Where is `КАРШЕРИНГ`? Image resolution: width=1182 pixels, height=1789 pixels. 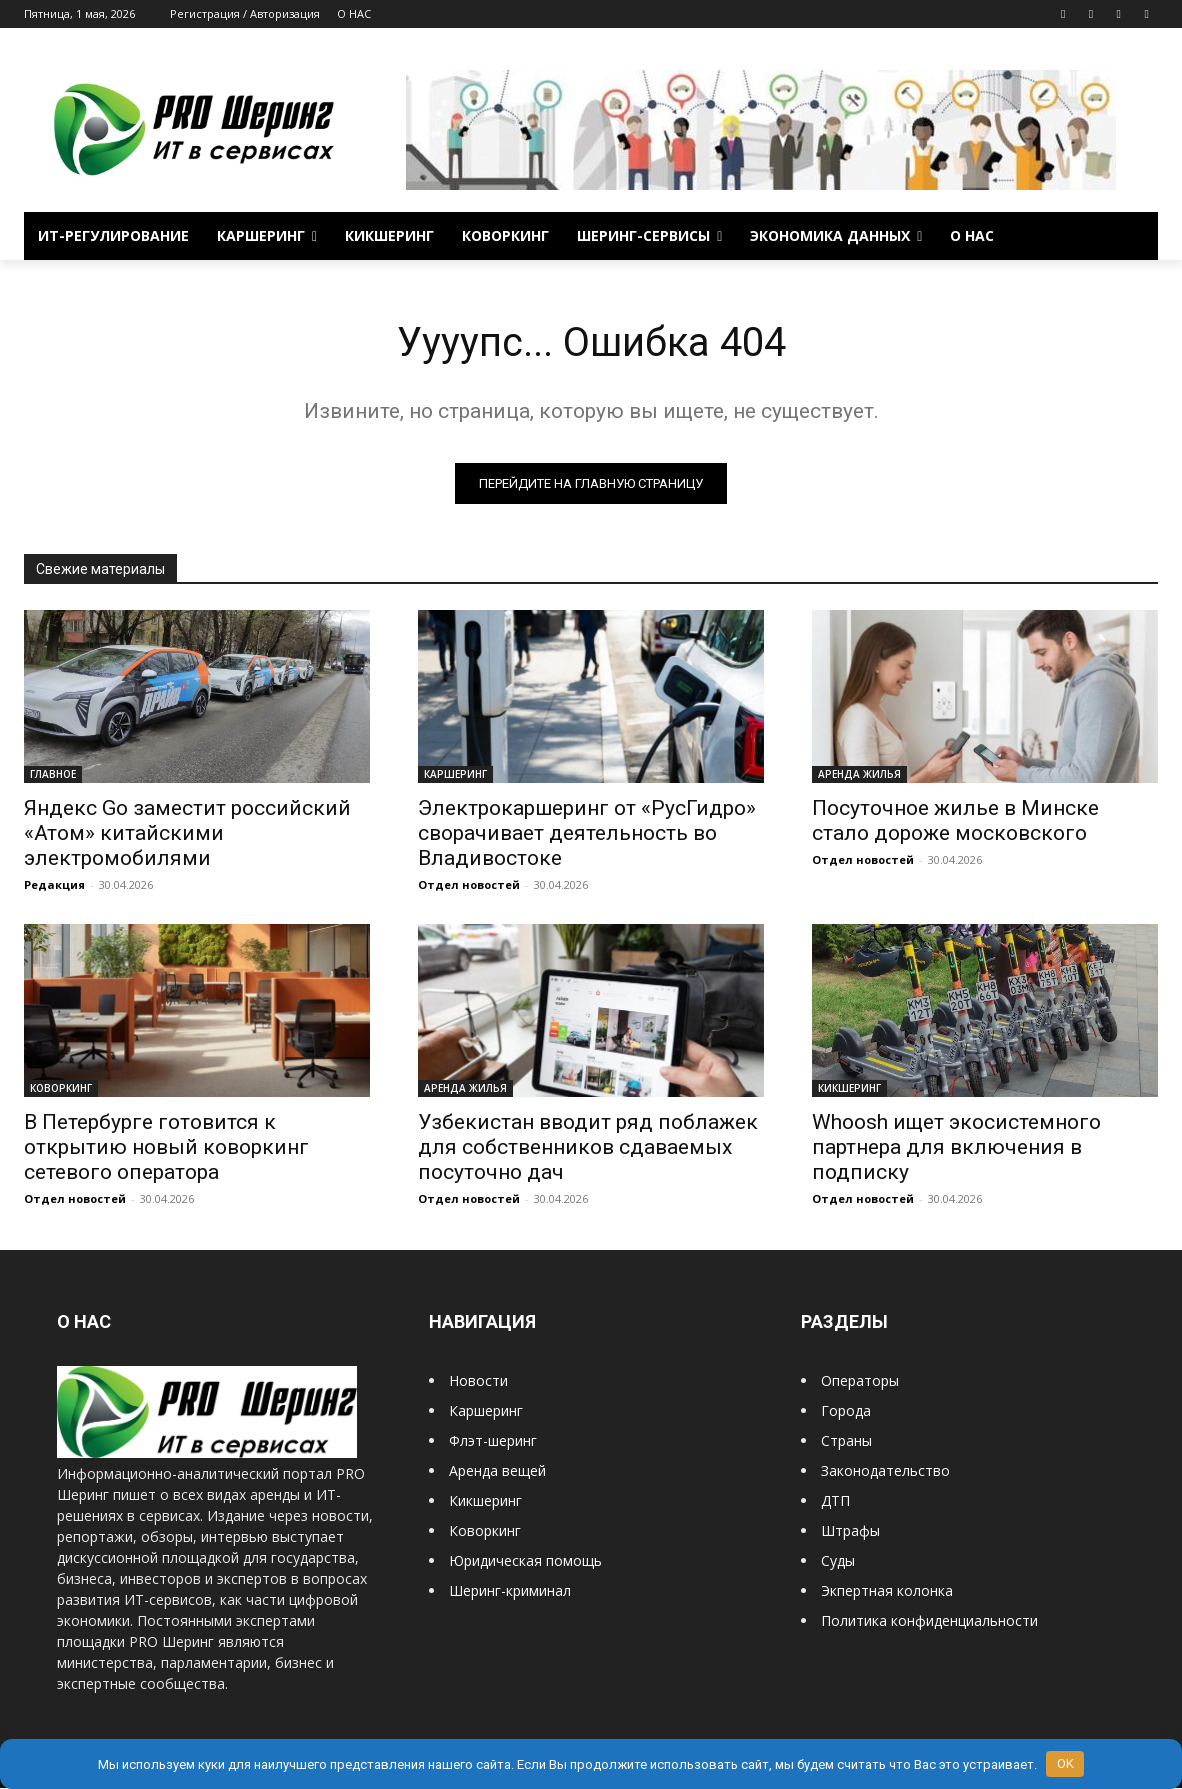 КАРШЕРИНГ is located at coordinates (455, 774).